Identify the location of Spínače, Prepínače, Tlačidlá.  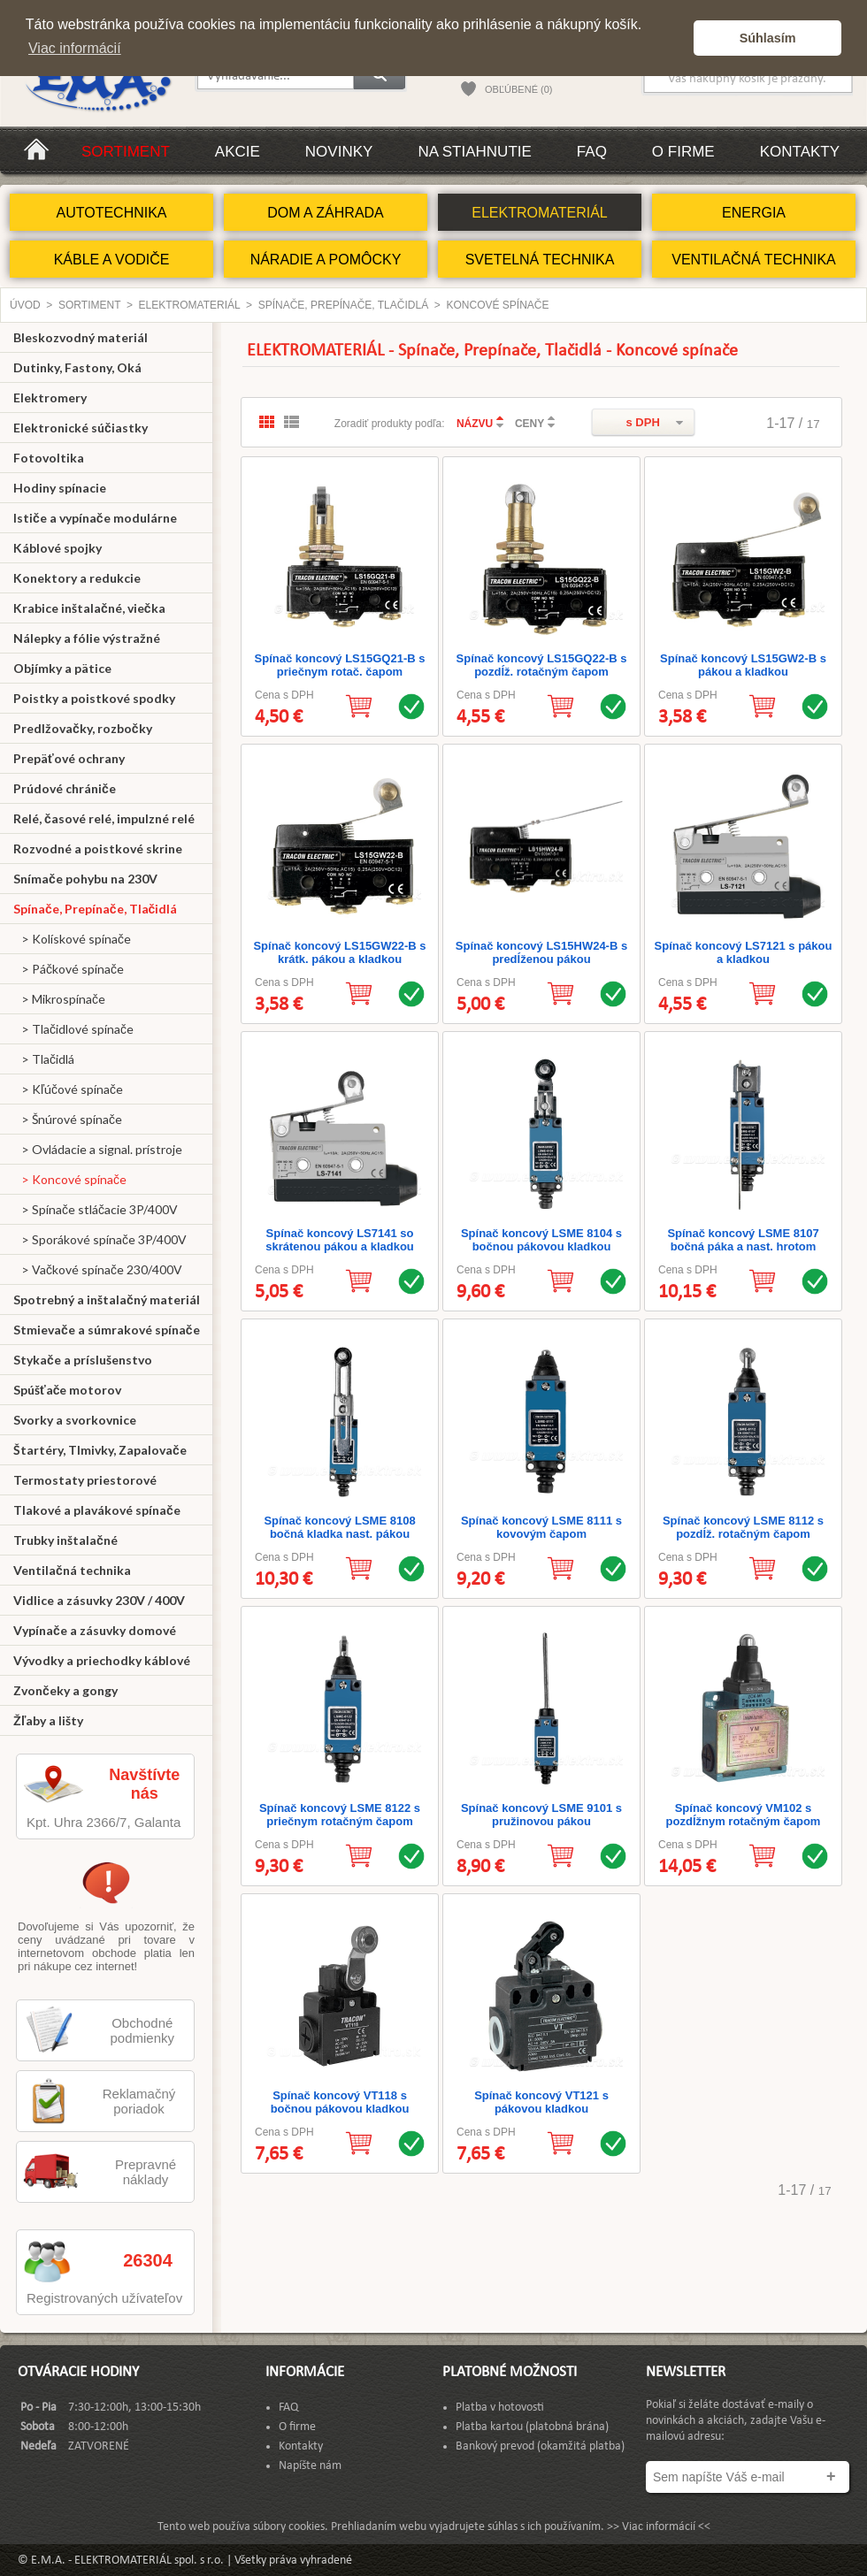
(343, 305).